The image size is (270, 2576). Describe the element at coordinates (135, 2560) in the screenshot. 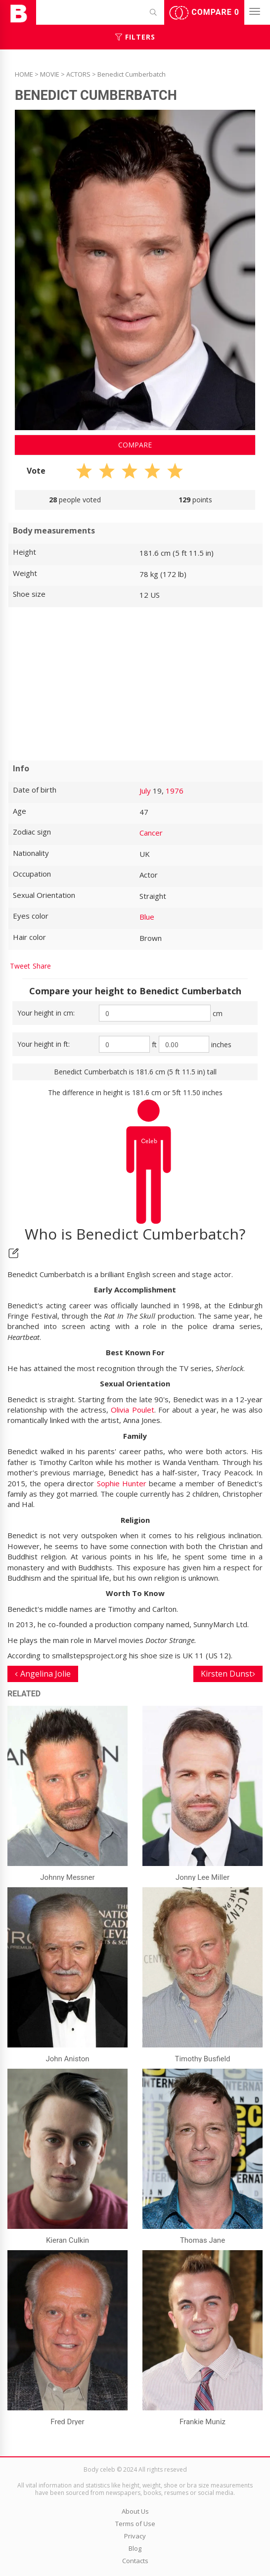

I see `Contacts` at that location.